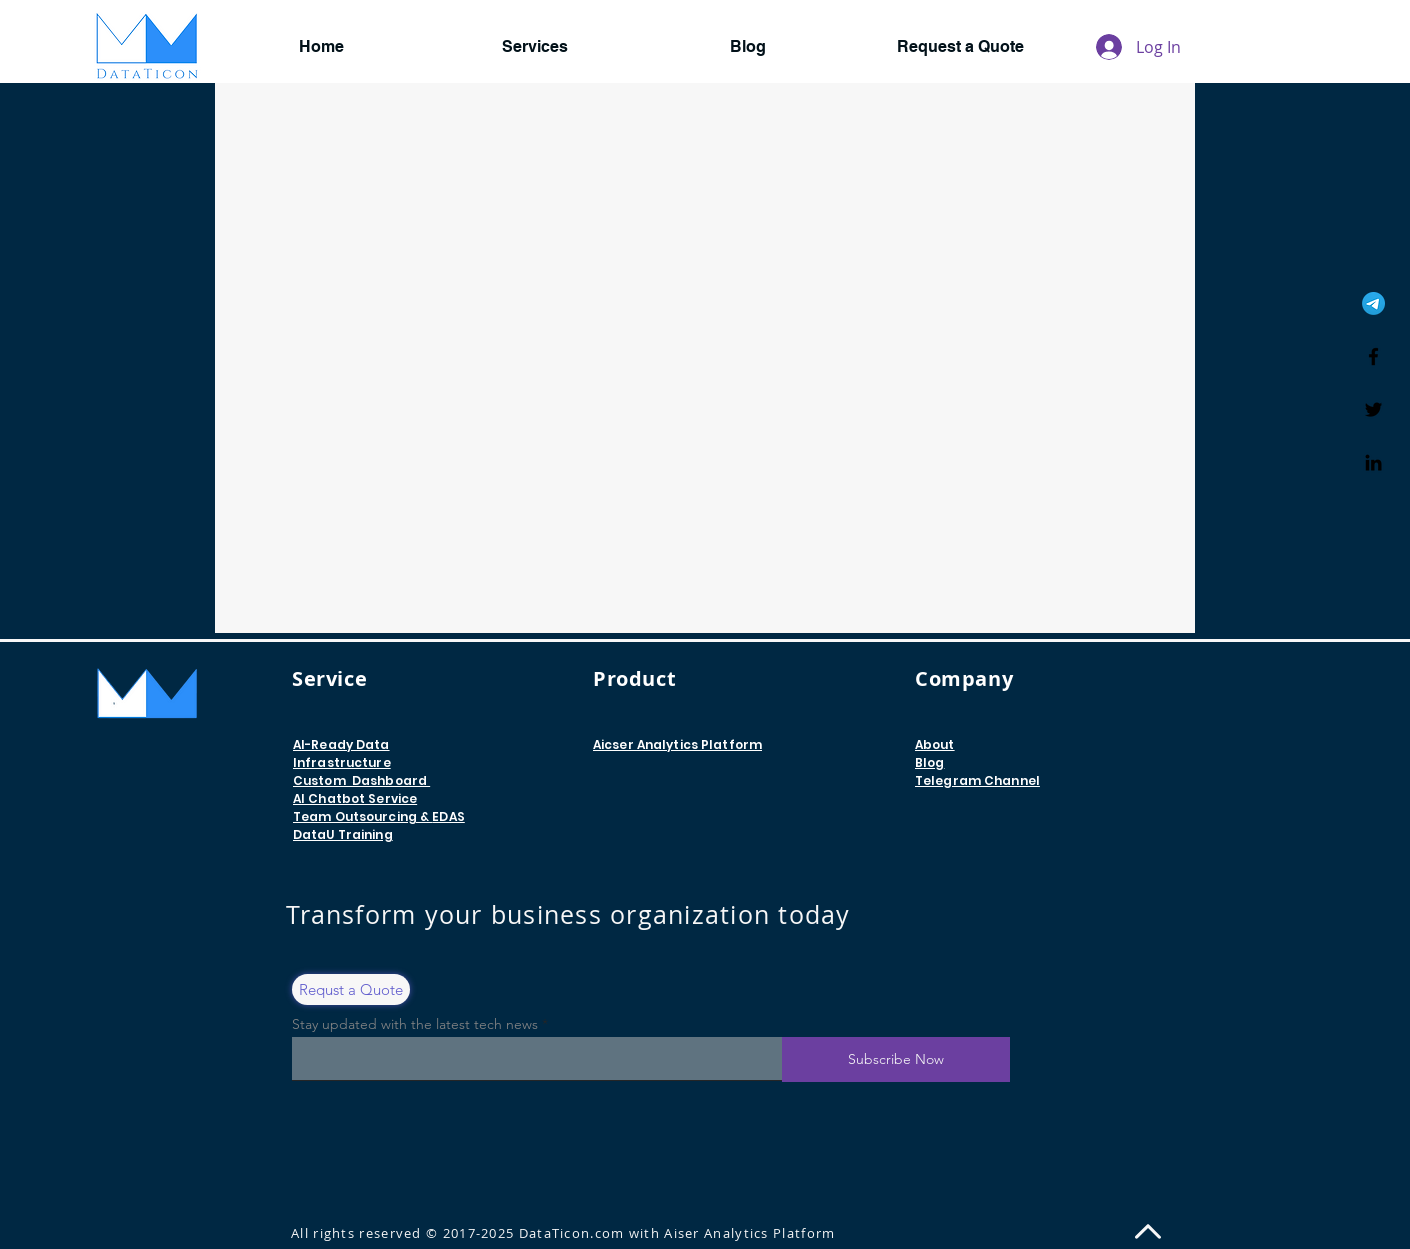 The width and height of the screenshot is (1410, 1249). What do you see at coordinates (896, 1059) in the screenshot?
I see `[Subscribe Now]` at bounding box center [896, 1059].